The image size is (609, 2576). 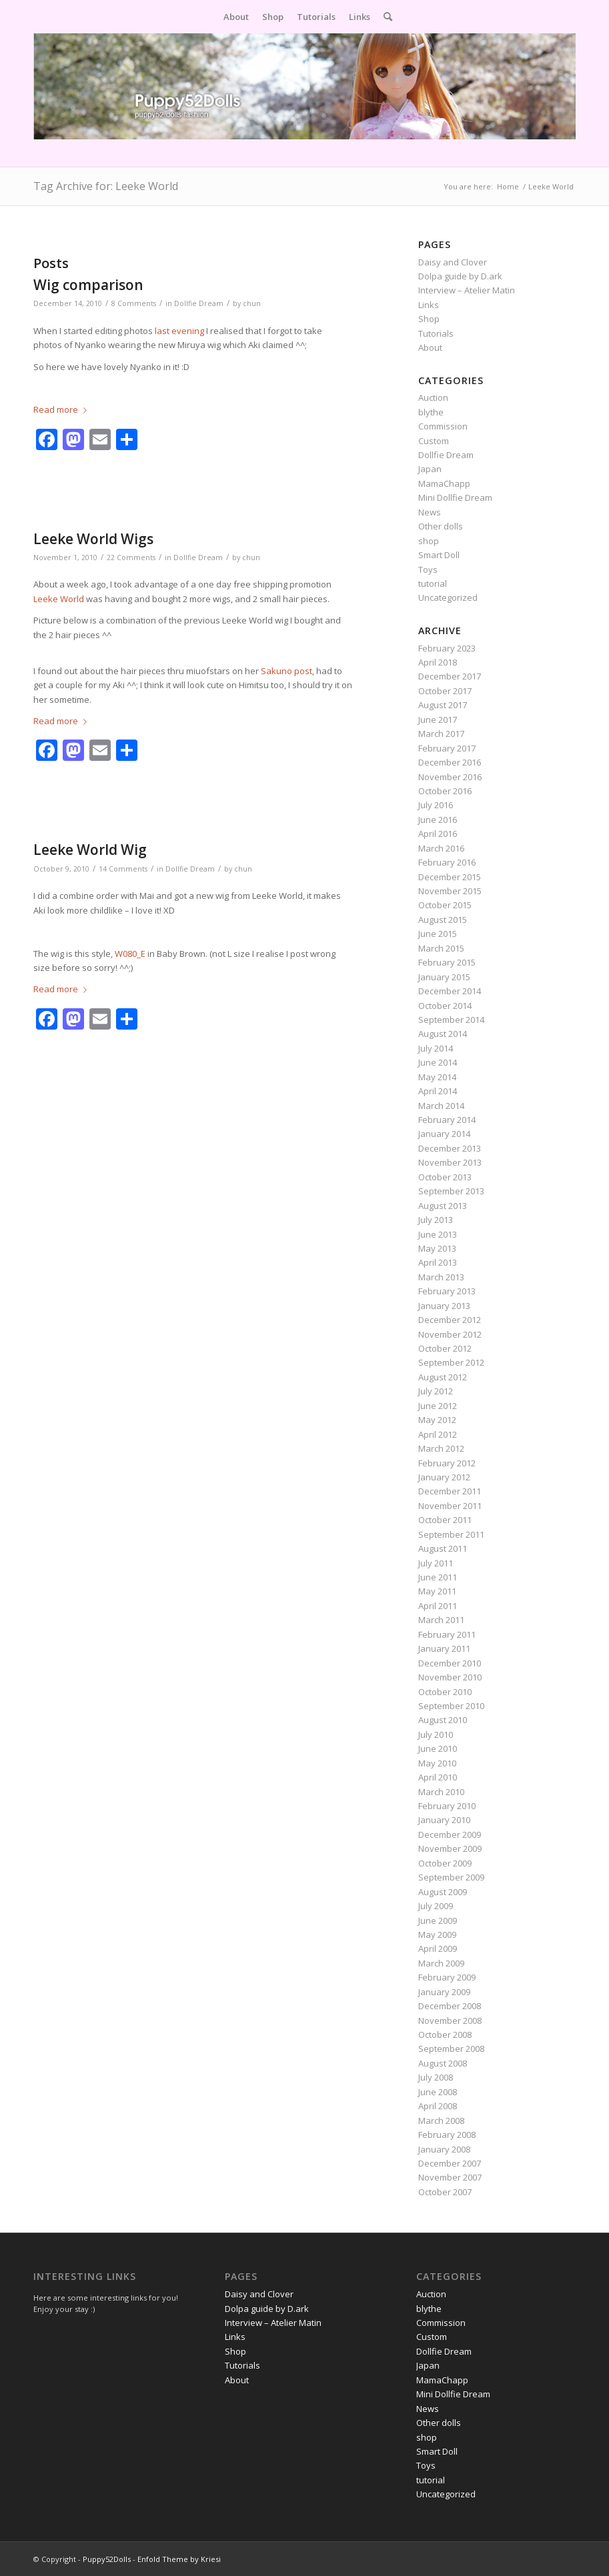 What do you see at coordinates (451, 1534) in the screenshot?
I see `September 2011` at bounding box center [451, 1534].